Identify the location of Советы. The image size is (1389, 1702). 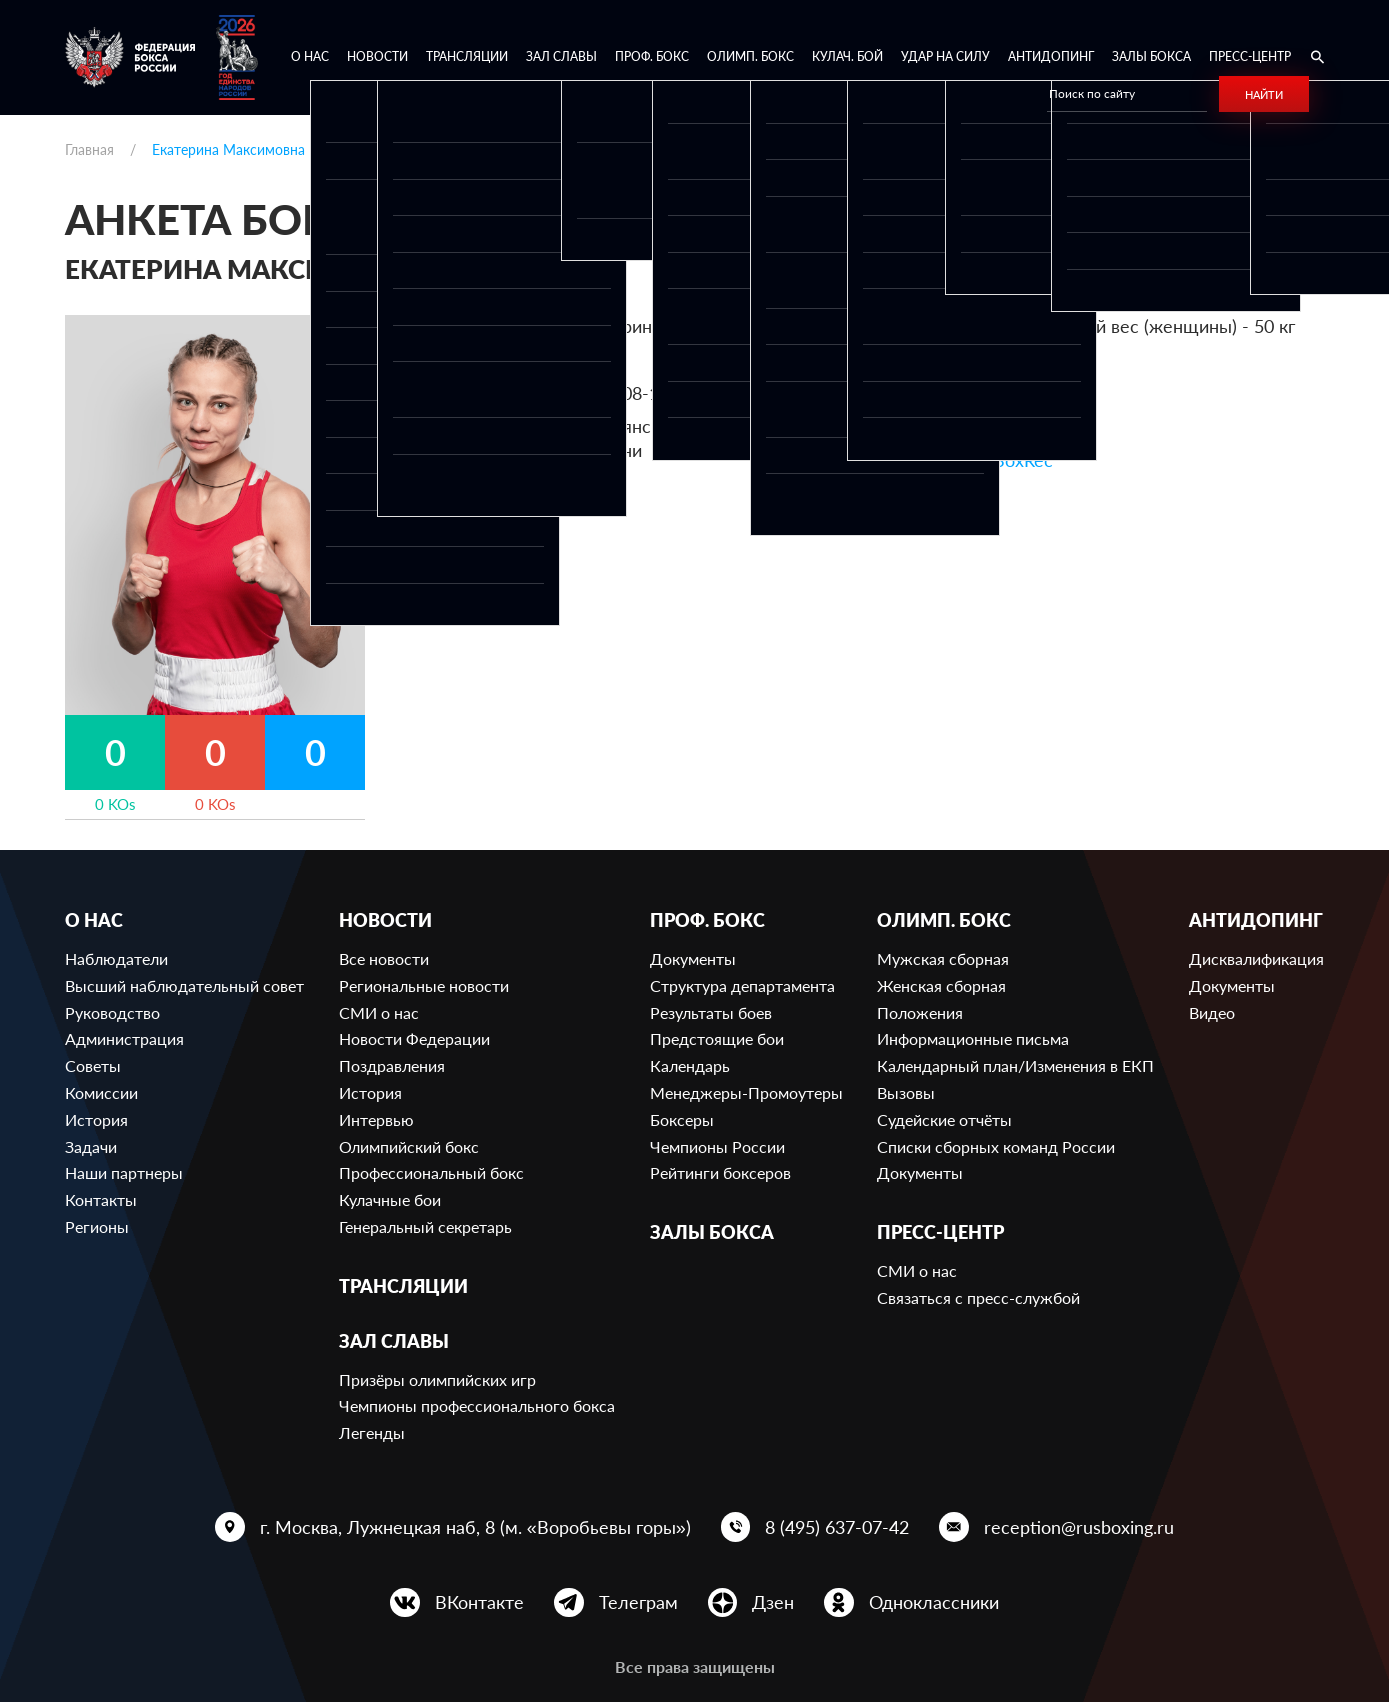
(93, 1065).